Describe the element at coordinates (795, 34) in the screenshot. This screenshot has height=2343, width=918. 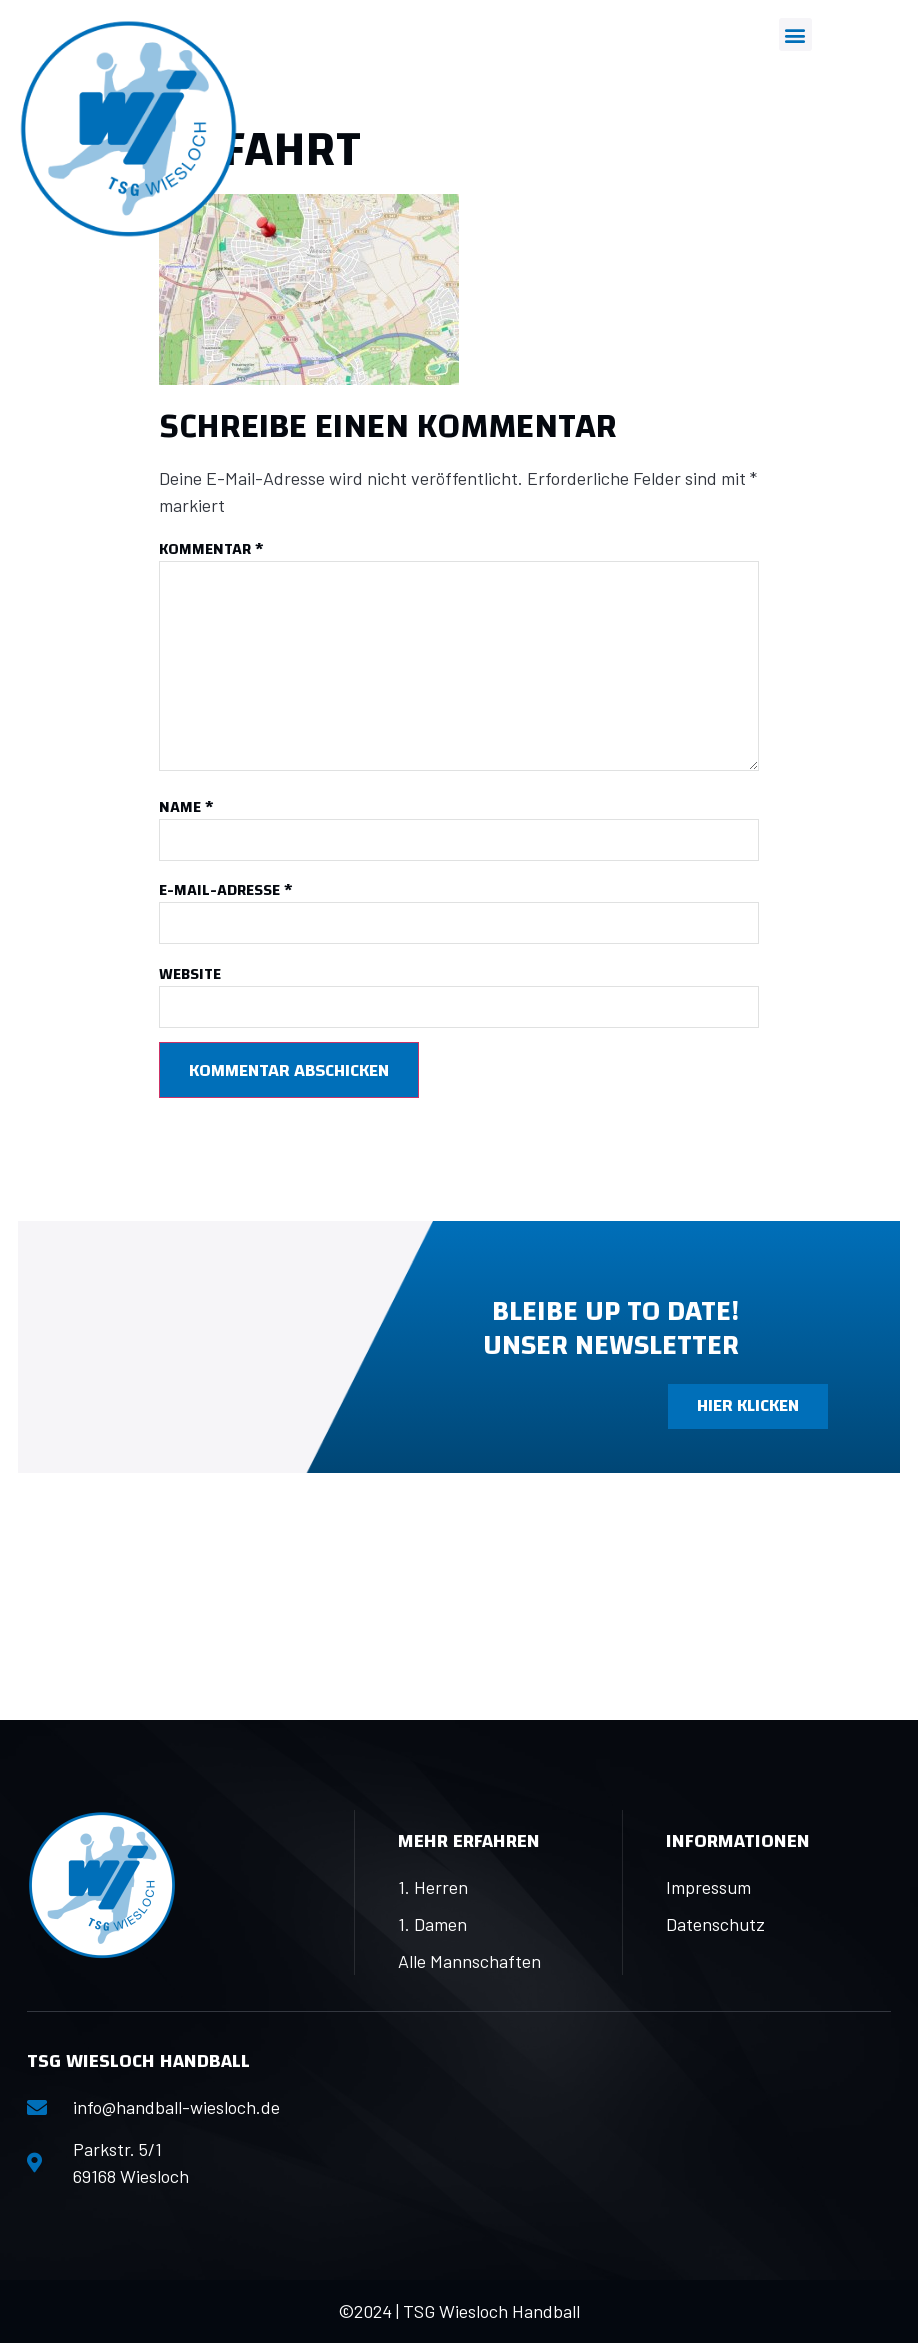
I see `[button]` at that location.